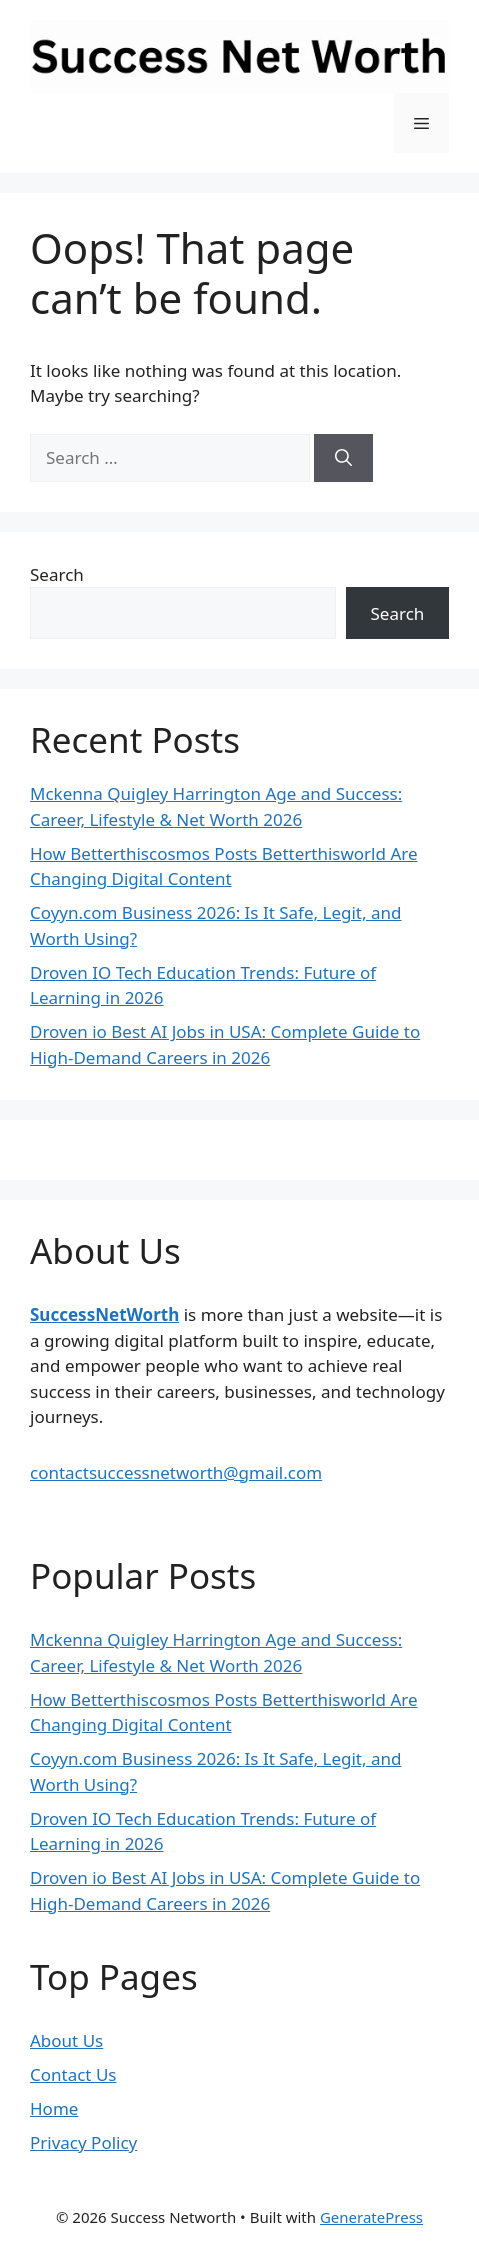 This screenshot has height=2248, width=479. What do you see at coordinates (371, 2217) in the screenshot?
I see `GeneratePress` at bounding box center [371, 2217].